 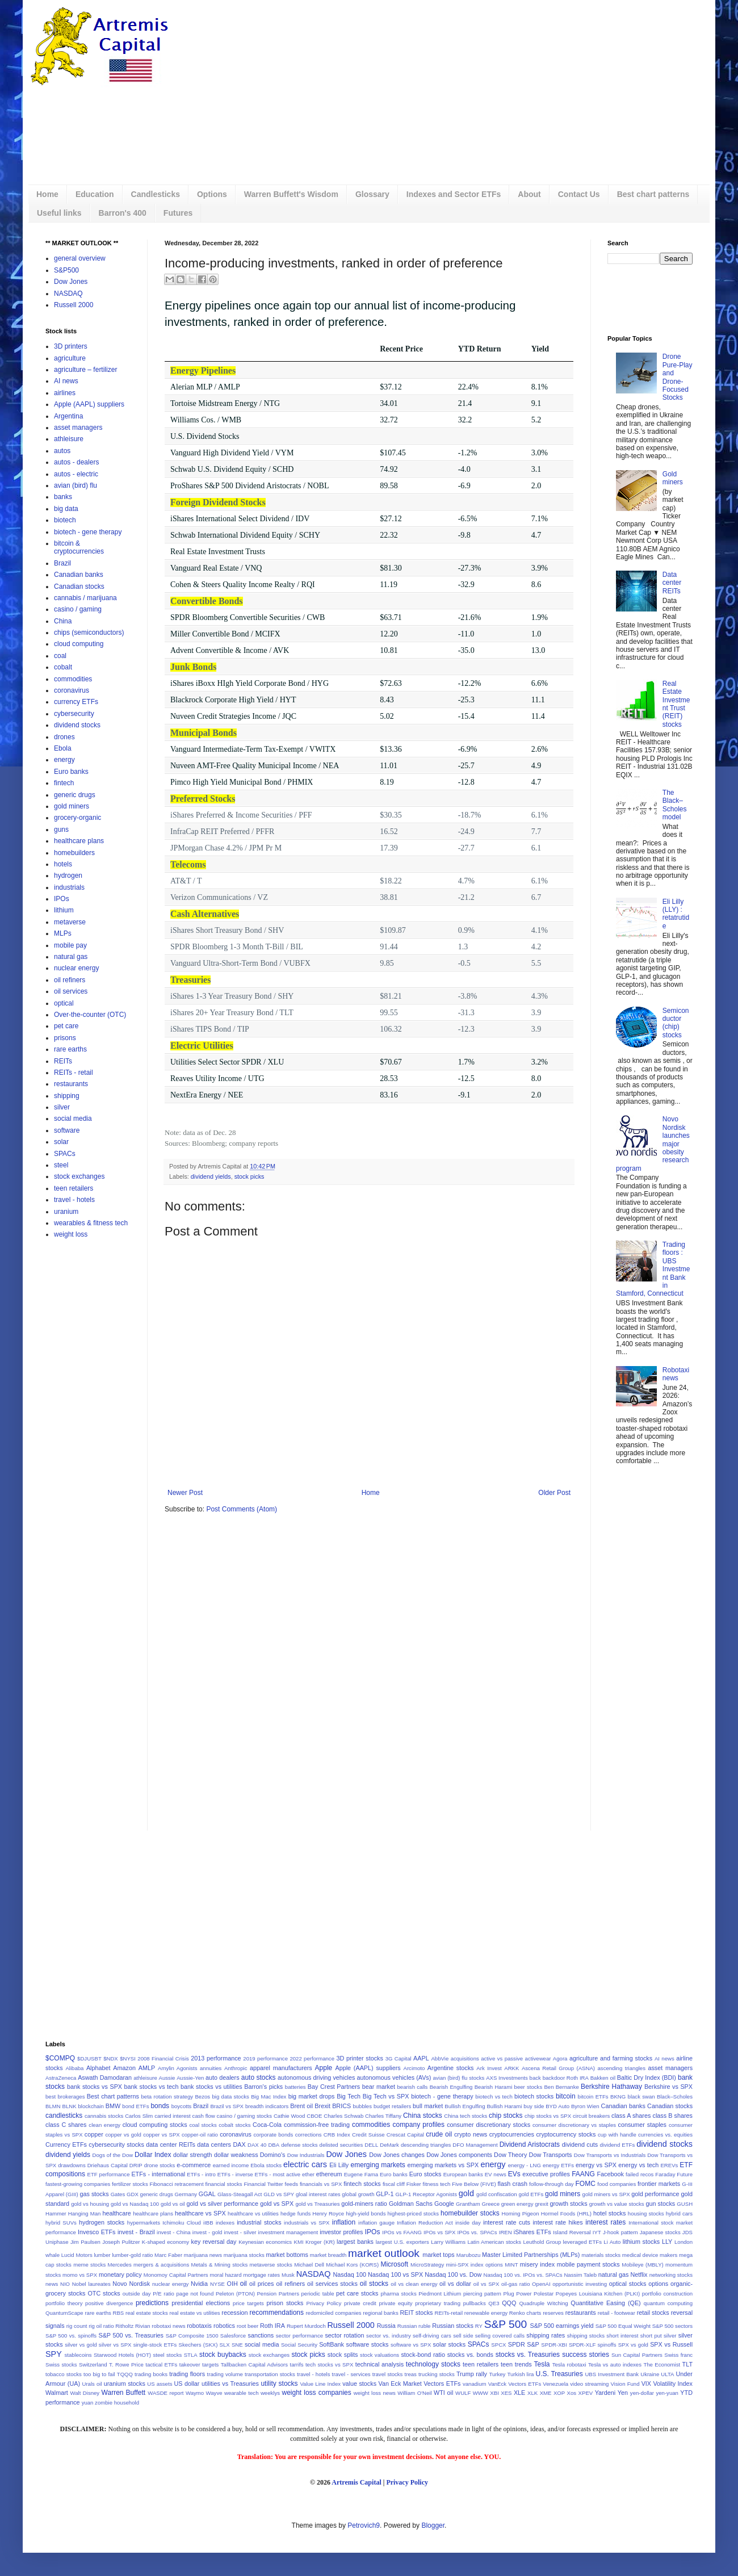 What do you see at coordinates (610, 2155) in the screenshot?
I see `Dow Transports vs Industrials` at bounding box center [610, 2155].